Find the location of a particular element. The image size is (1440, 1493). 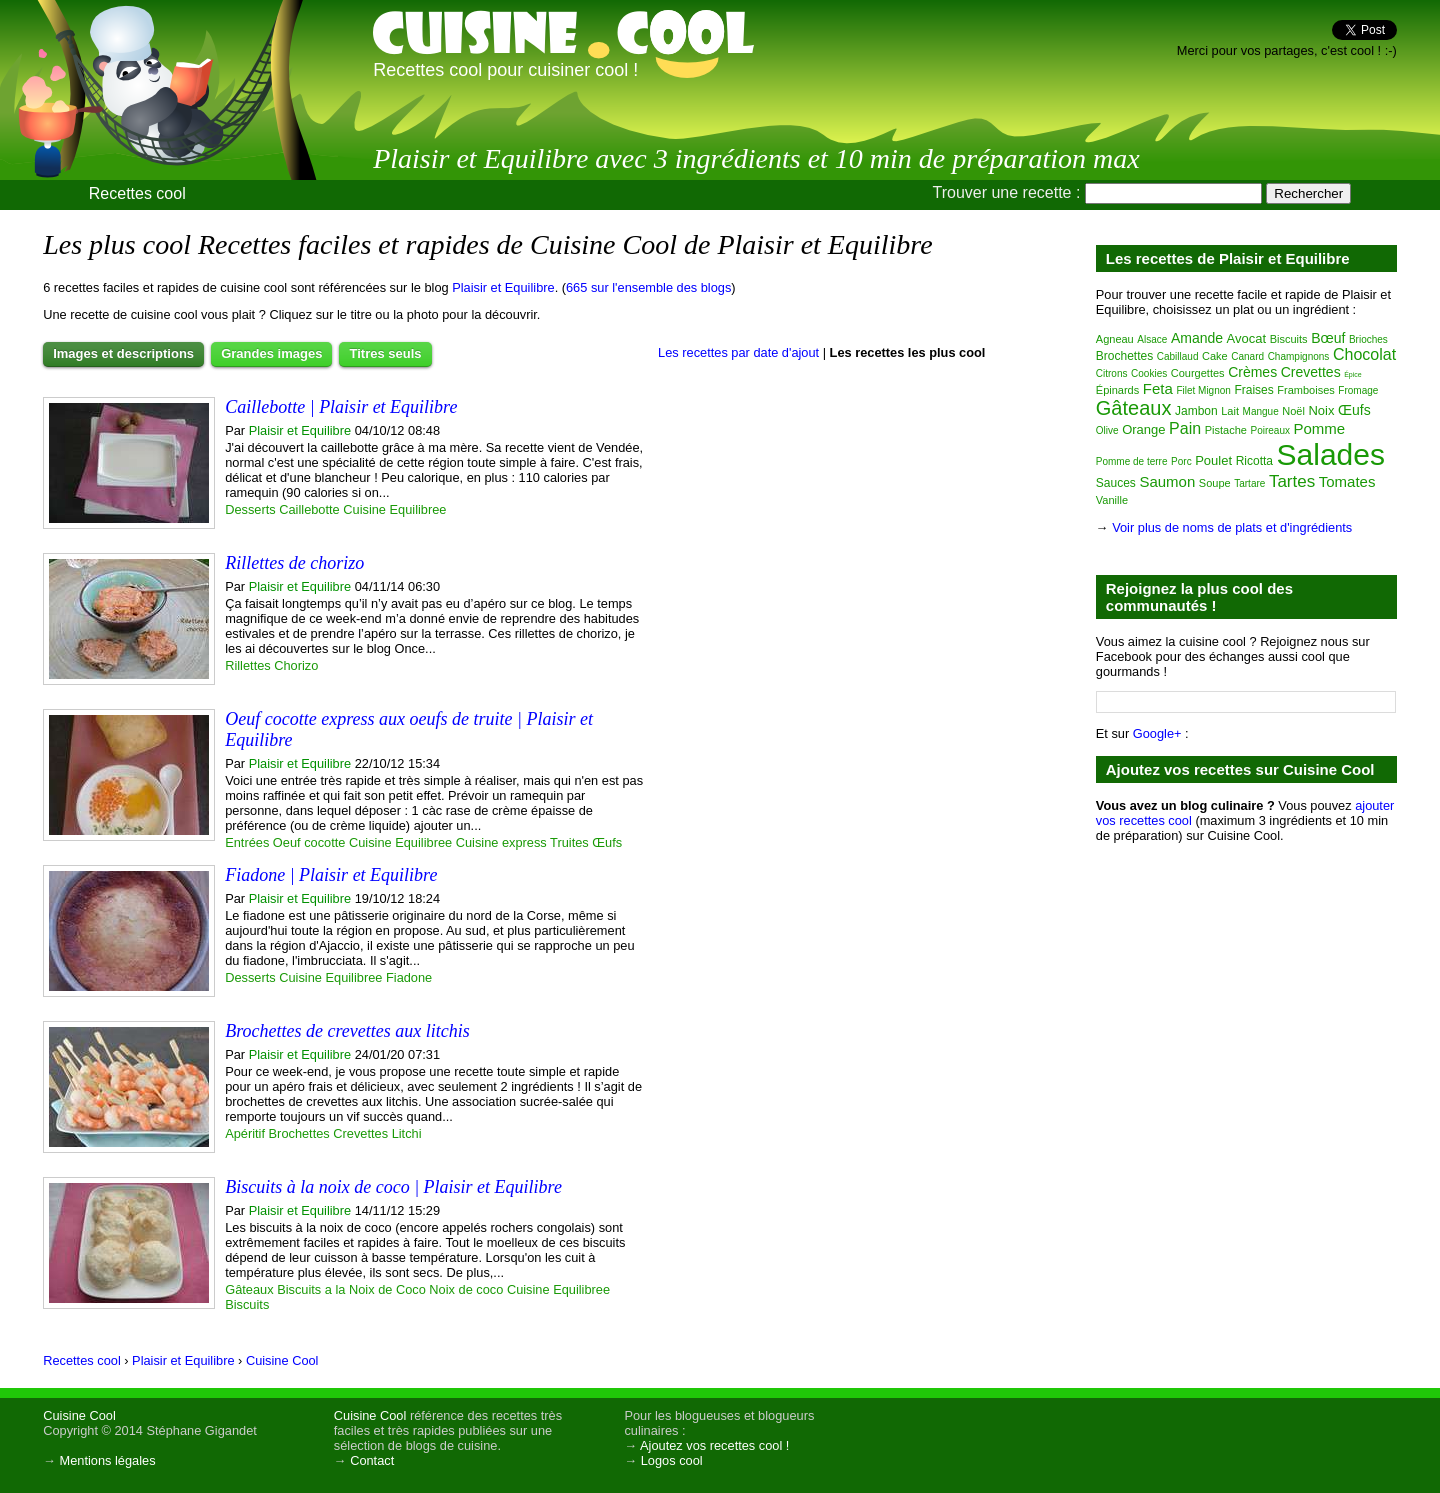

Brioches is located at coordinates (1368, 339).